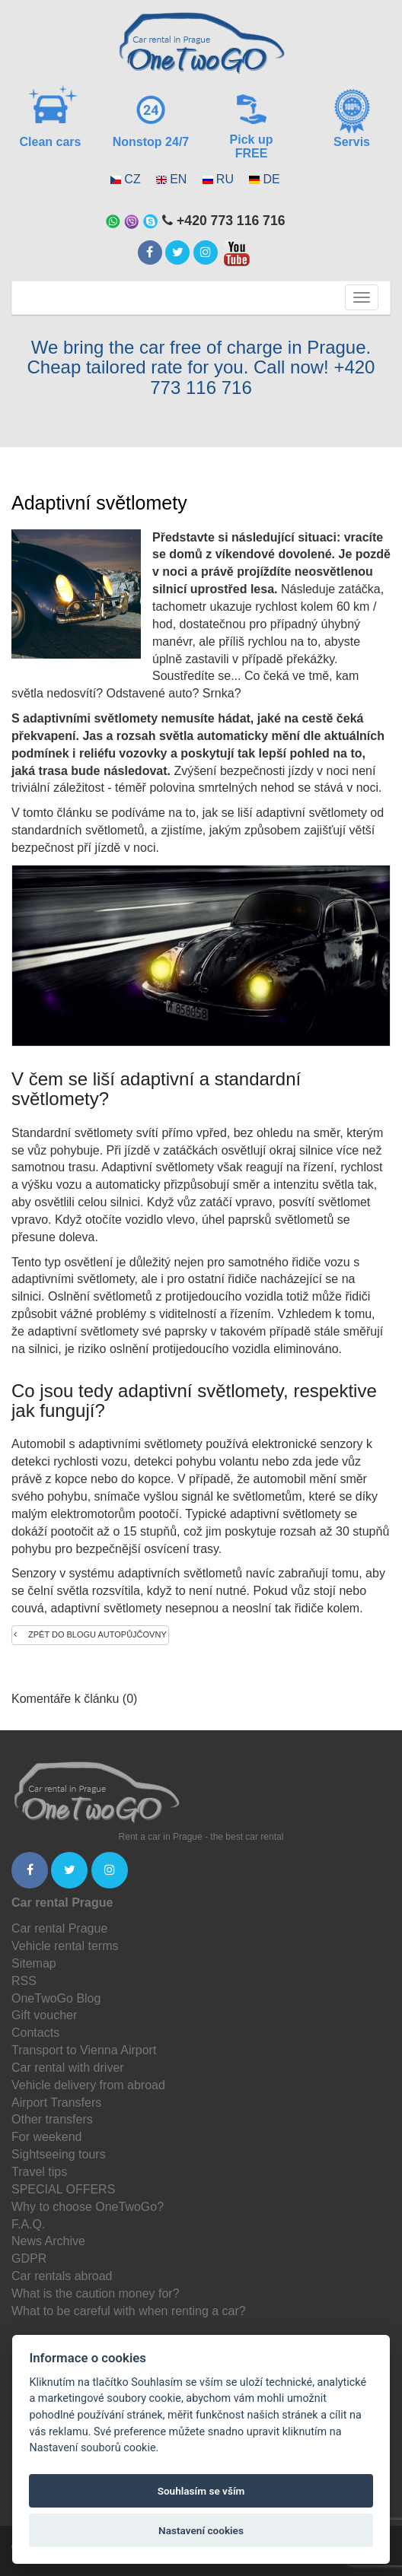 The width and height of the screenshot is (402, 2576). Describe the element at coordinates (55, 1998) in the screenshot. I see `OneTwoGo Blog` at that location.